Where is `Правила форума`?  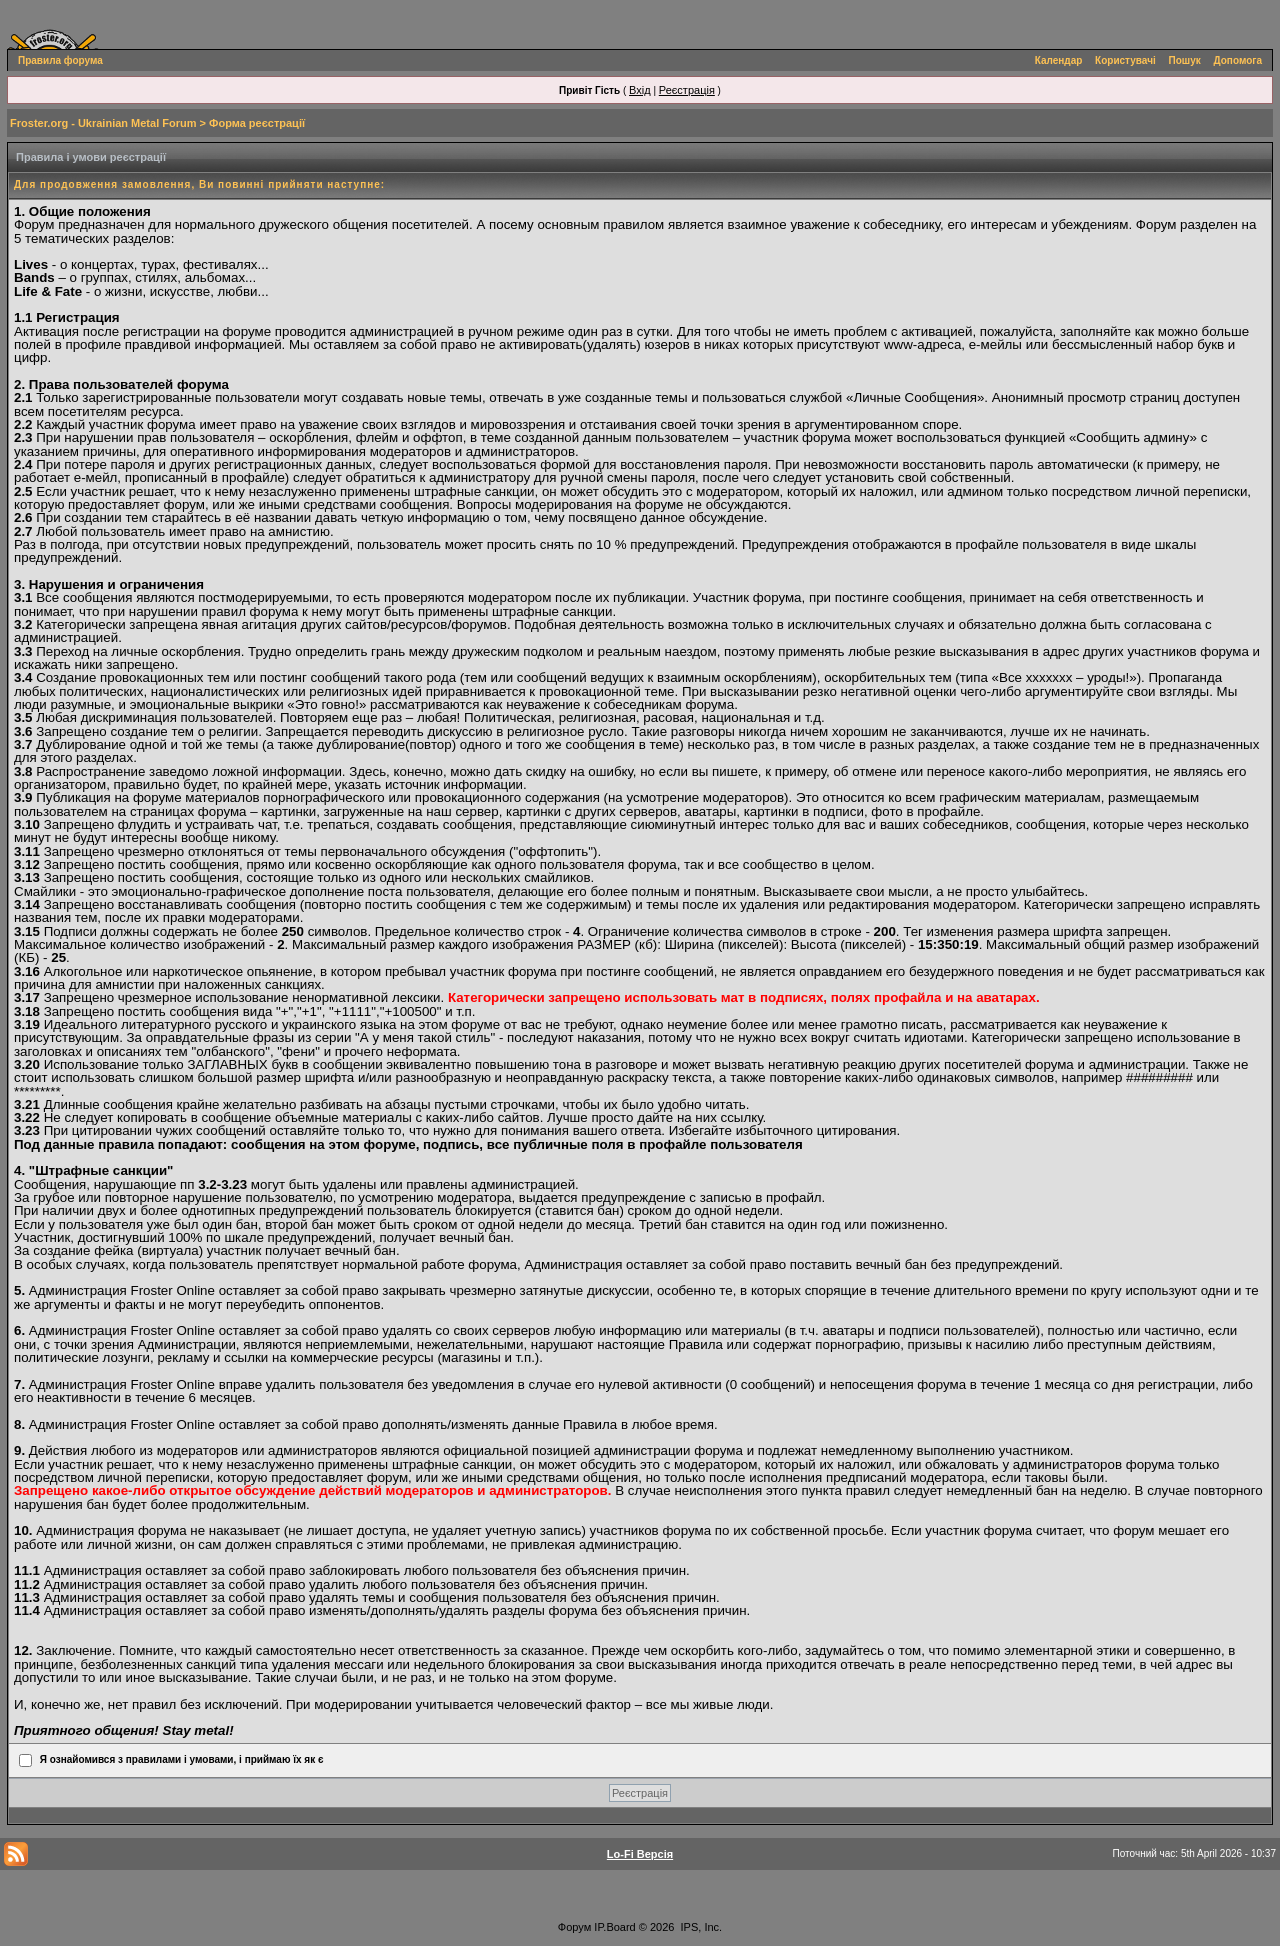 Правила форума is located at coordinates (60, 60).